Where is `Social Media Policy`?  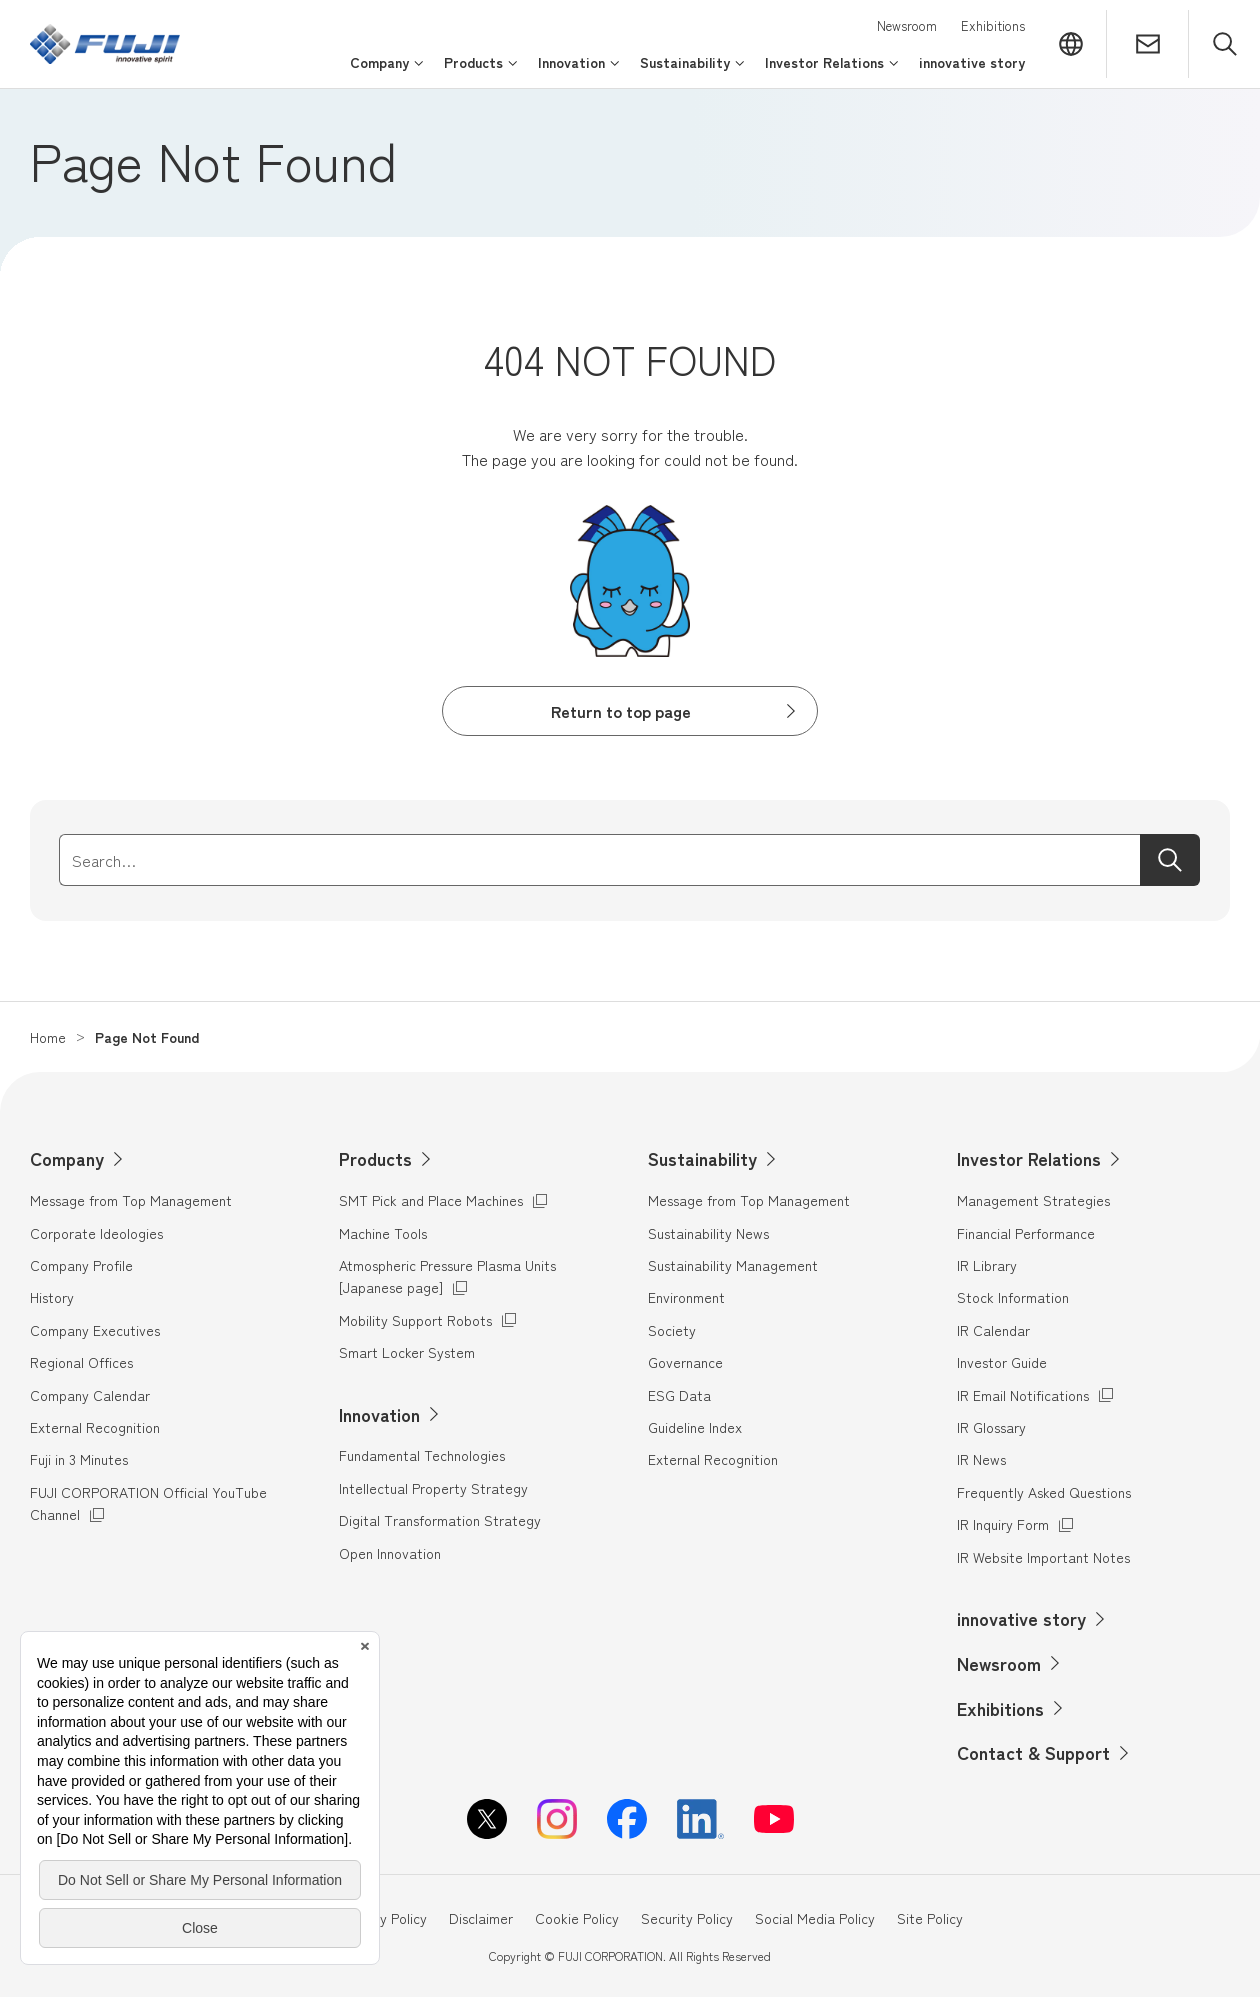 Social Media Policy is located at coordinates (815, 1918).